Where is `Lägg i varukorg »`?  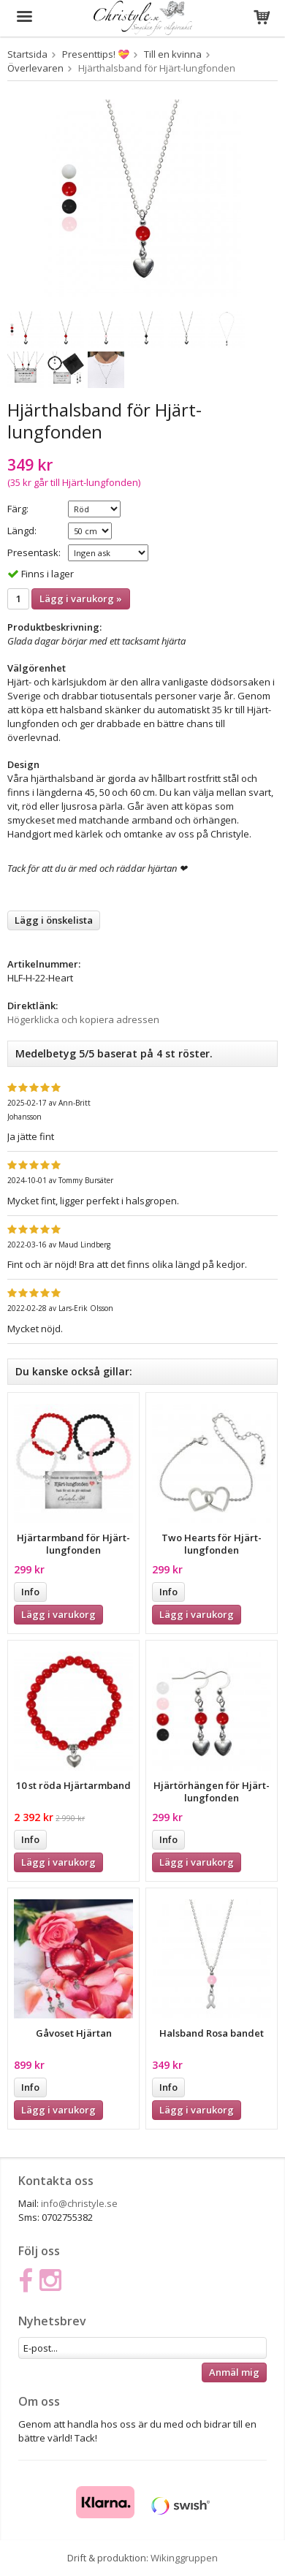
Lägg i varukorg » is located at coordinates (80, 598).